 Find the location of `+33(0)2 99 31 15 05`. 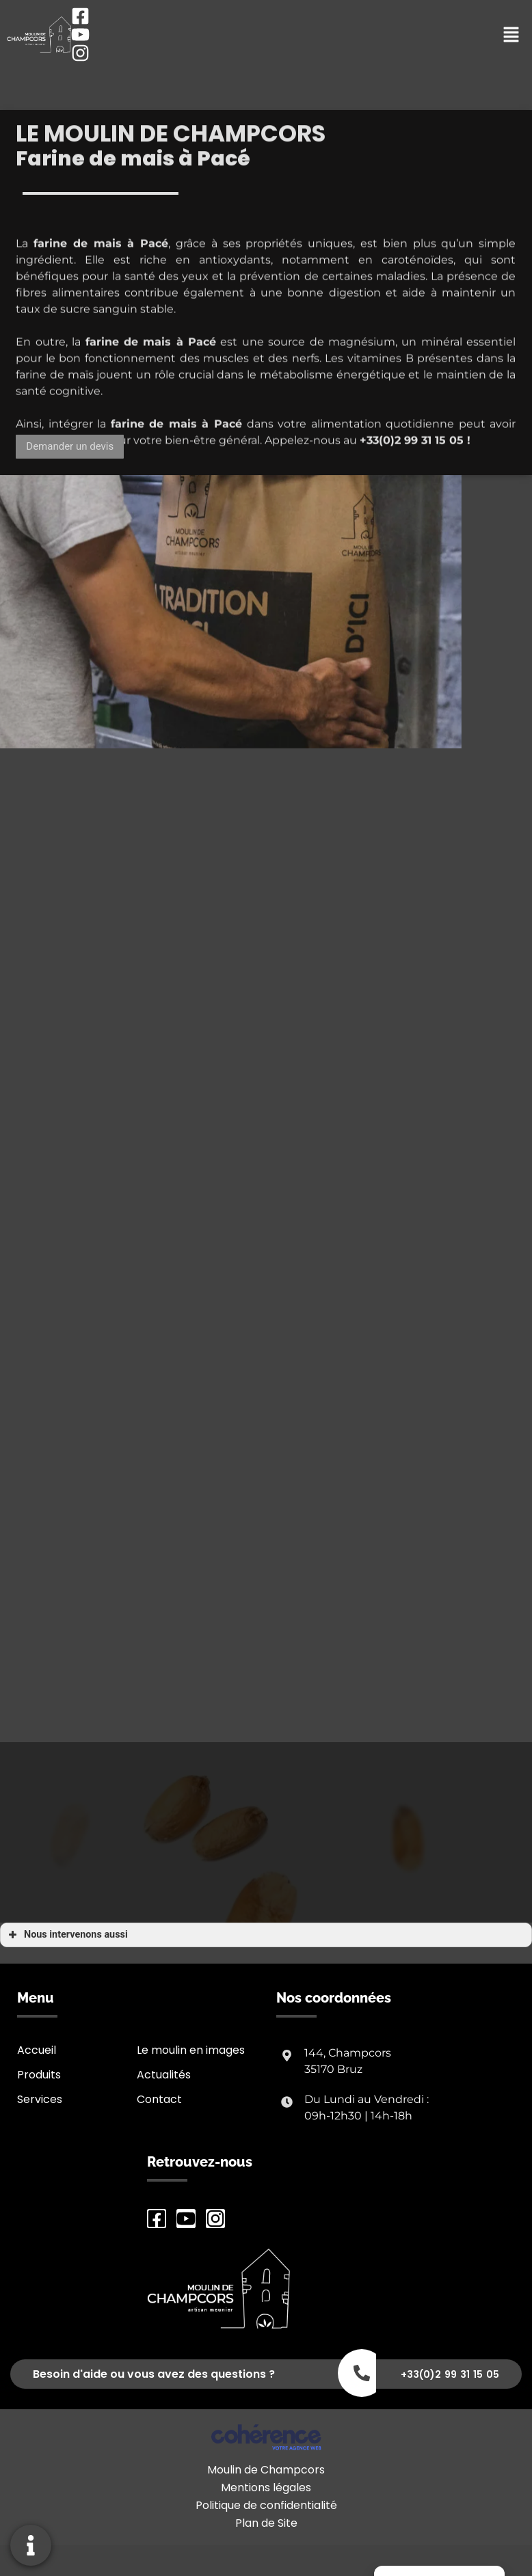

+33(0)2 99 31 15 05 is located at coordinates (412, 465).